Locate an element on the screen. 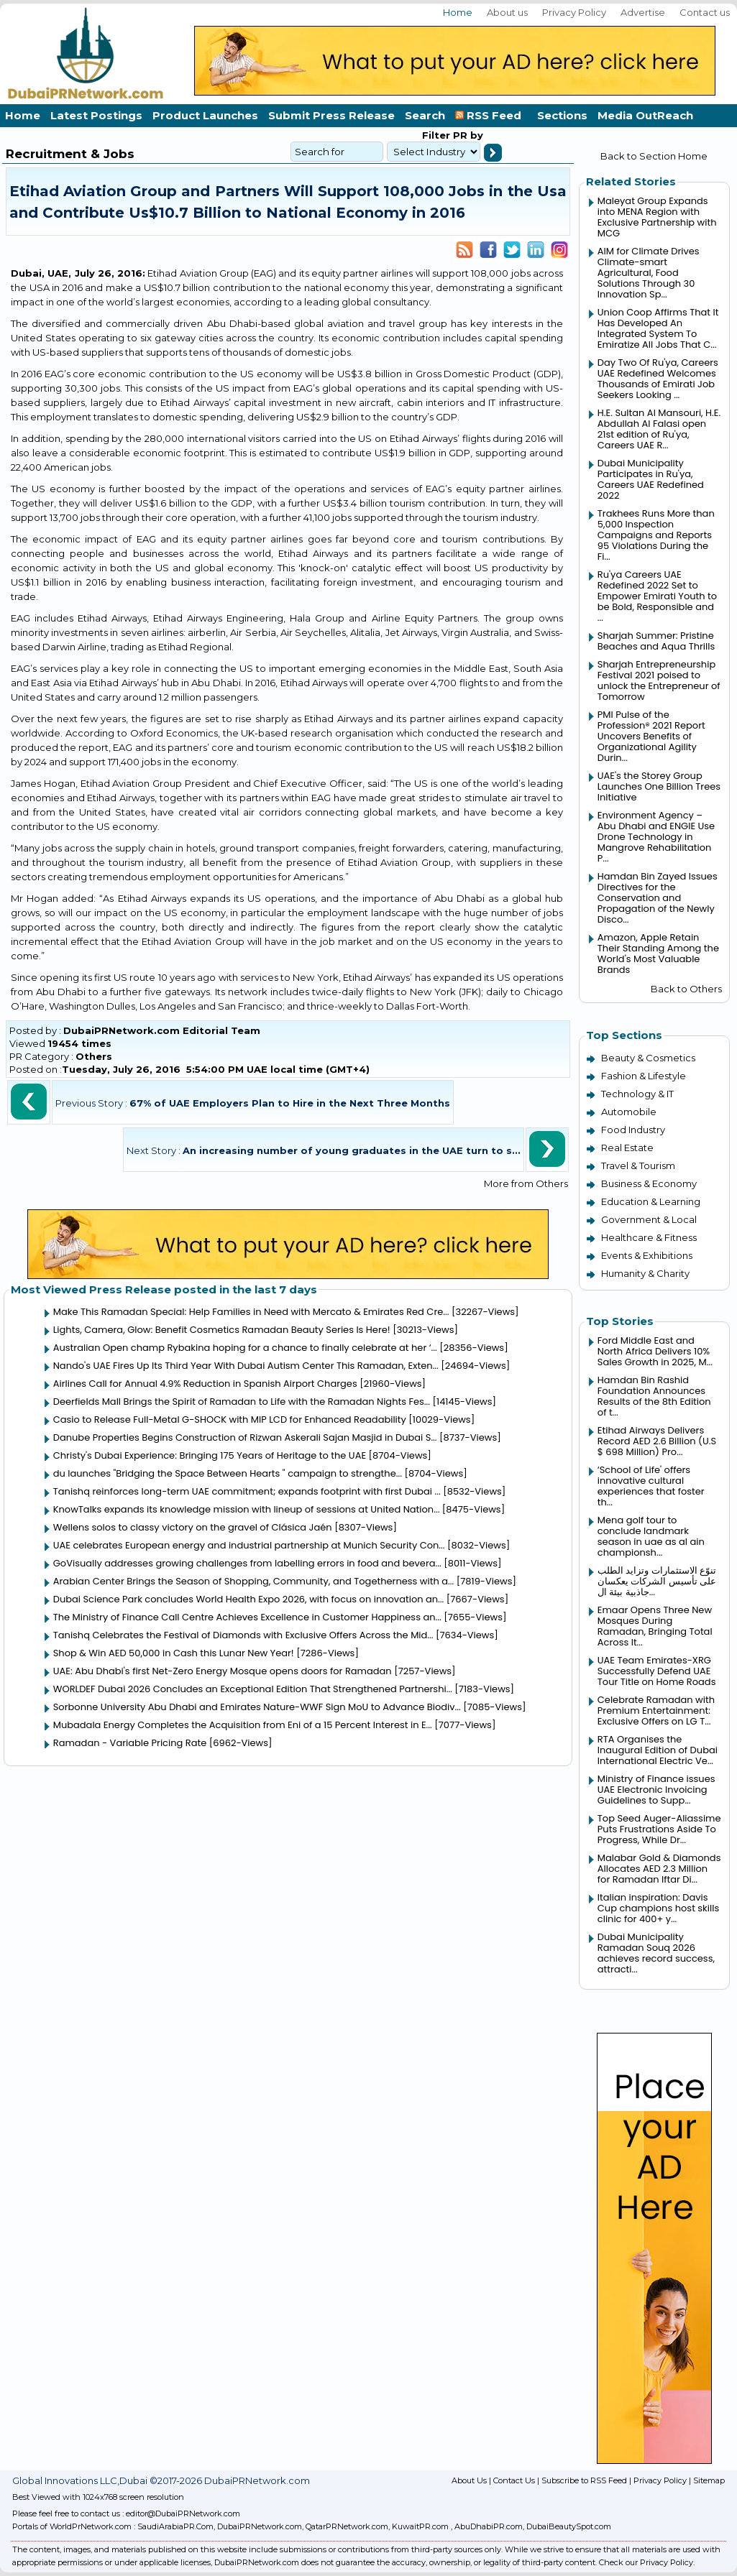  RTA Organises the Inaugural Edition of Dubai International Electric Ve... is located at coordinates (658, 1750).